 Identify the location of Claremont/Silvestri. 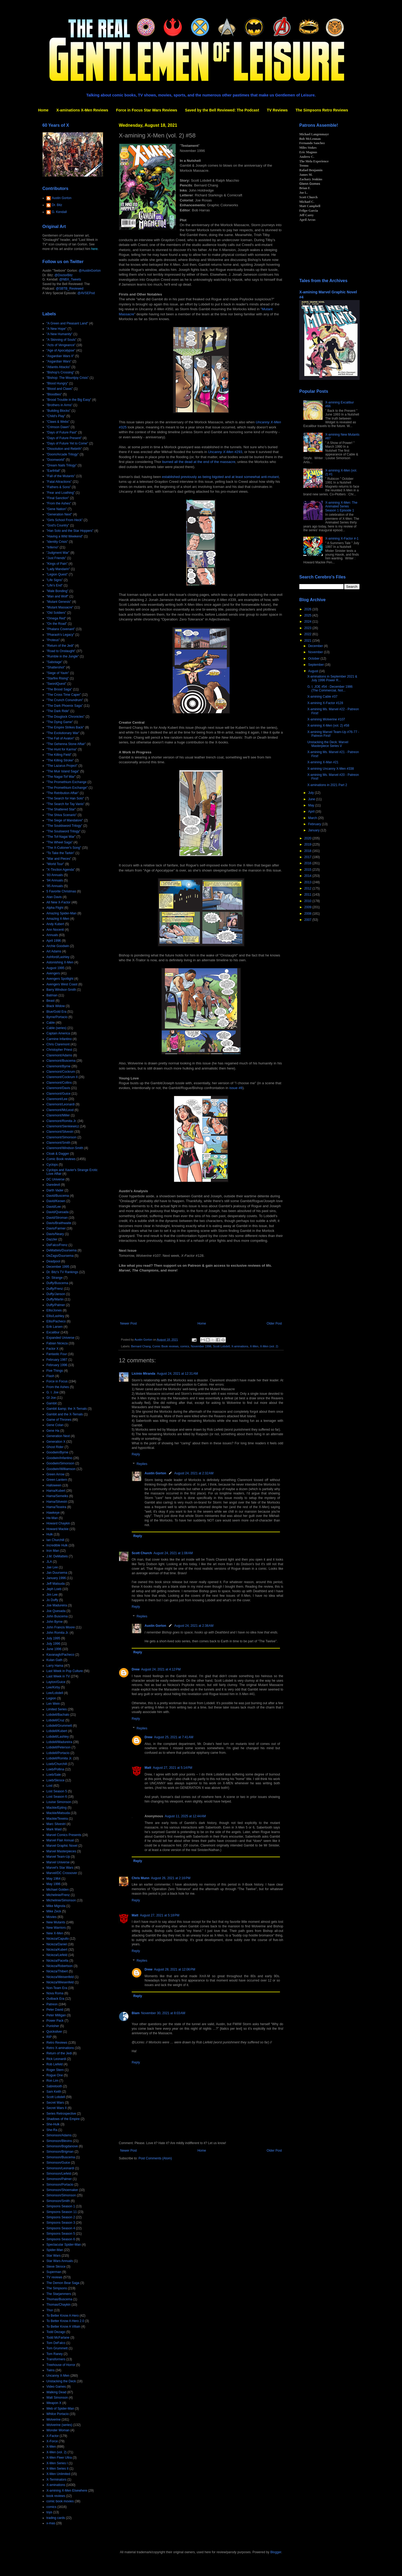
(59, 1132).